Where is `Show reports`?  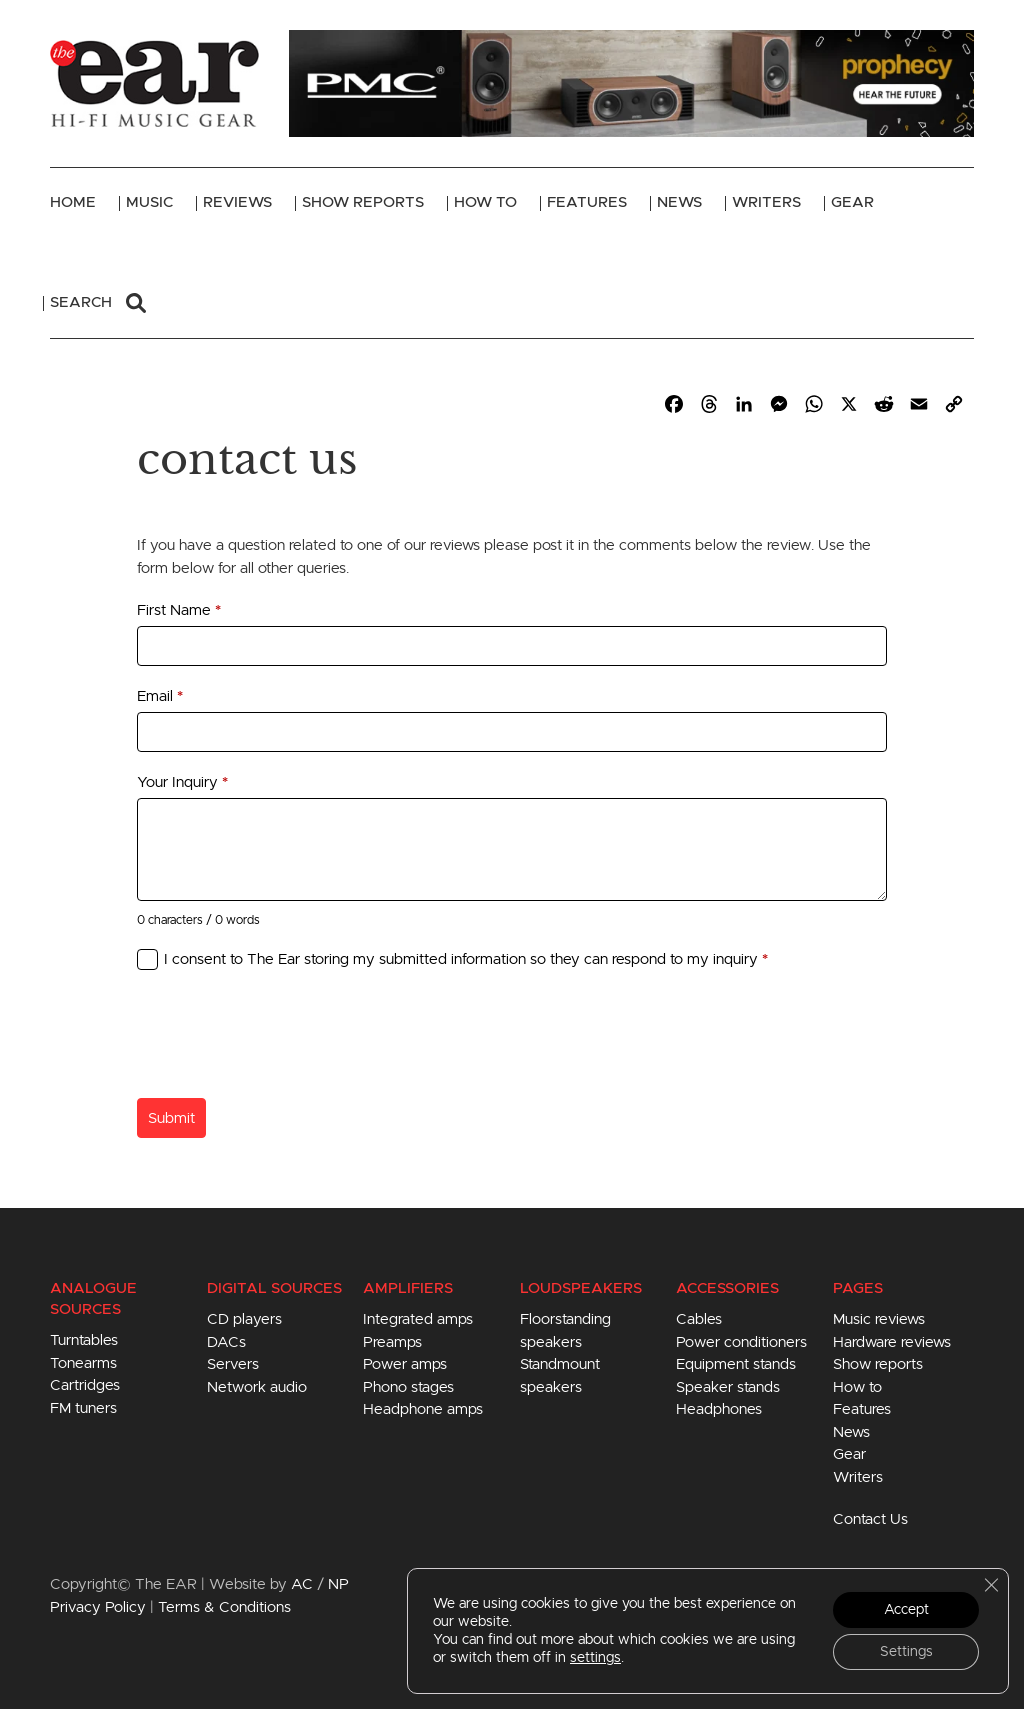
Show reports is located at coordinates (878, 1364).